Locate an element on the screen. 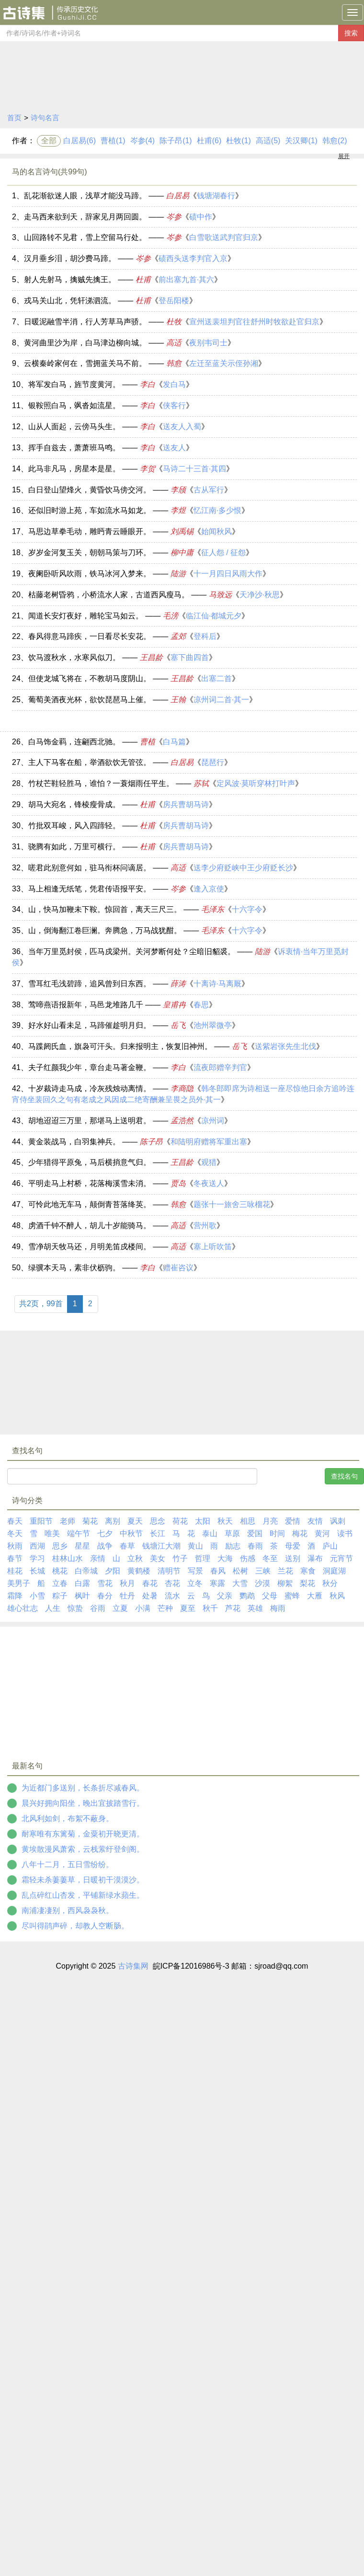  高适 is located at coordinates (174, 343).